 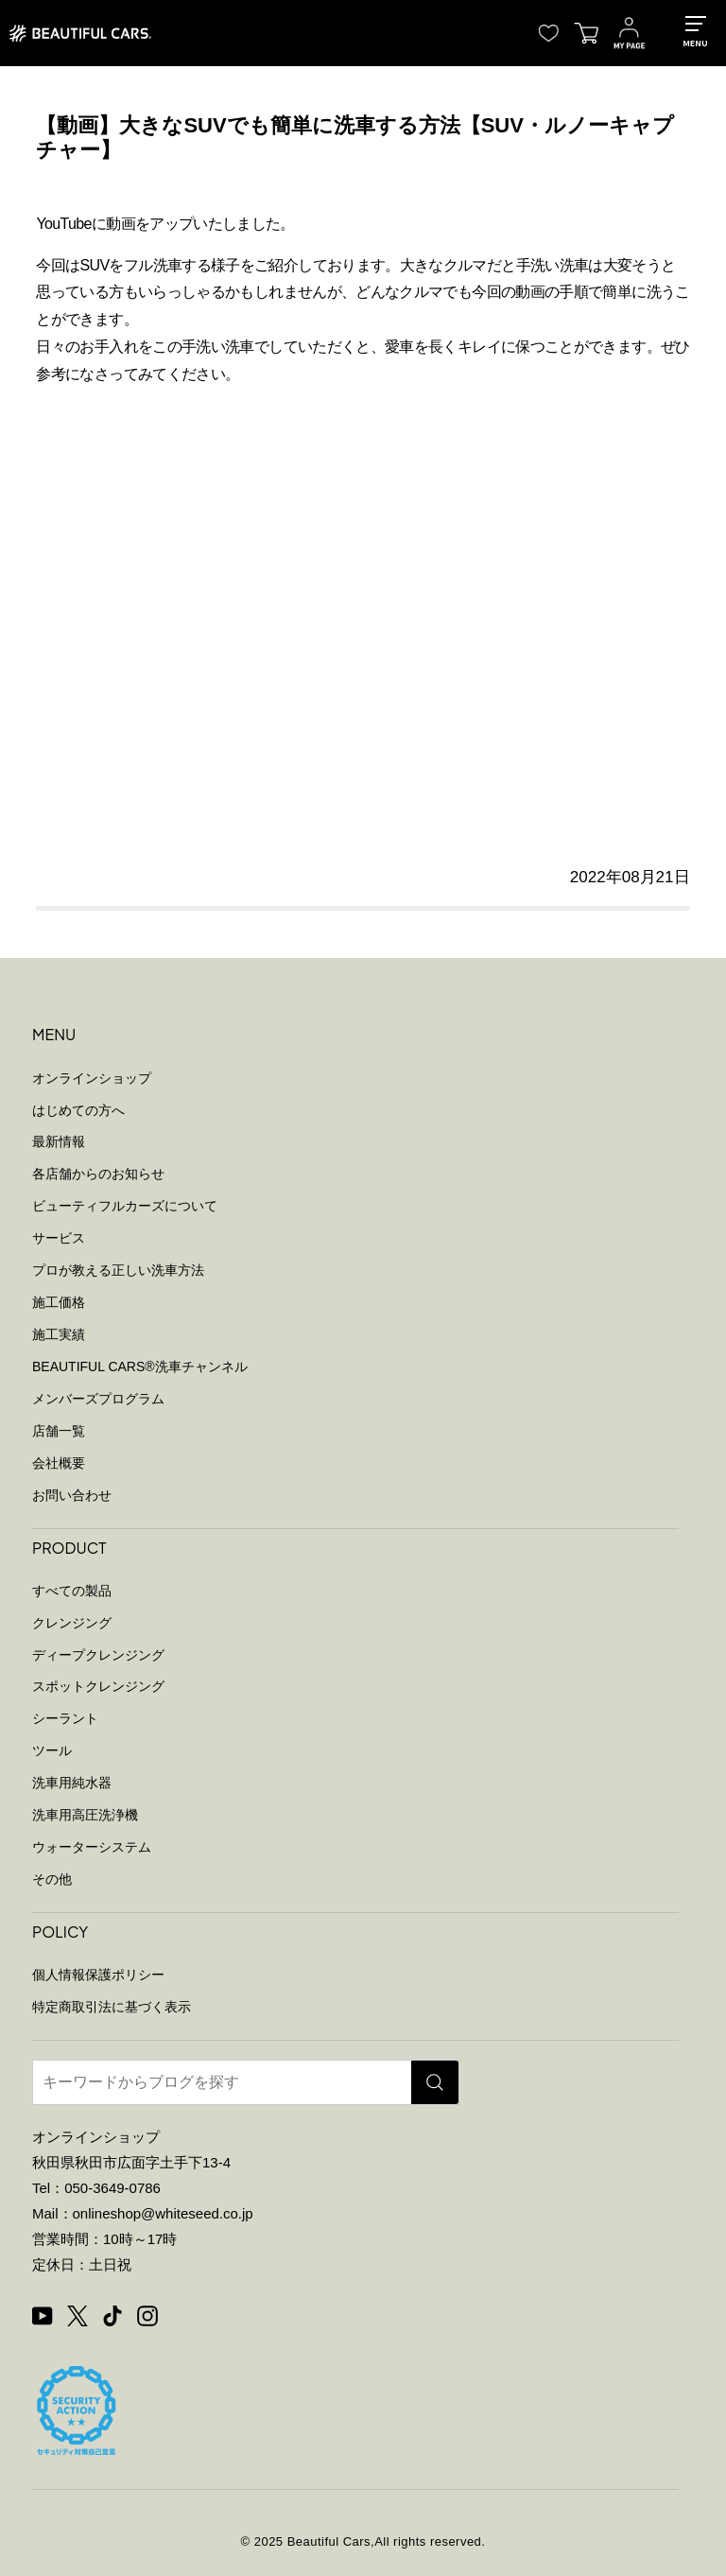 What do you see at coordinates (72, 1495) in the screenshot?
I see `お問い合わせ` at bounding box center [72, 1495].